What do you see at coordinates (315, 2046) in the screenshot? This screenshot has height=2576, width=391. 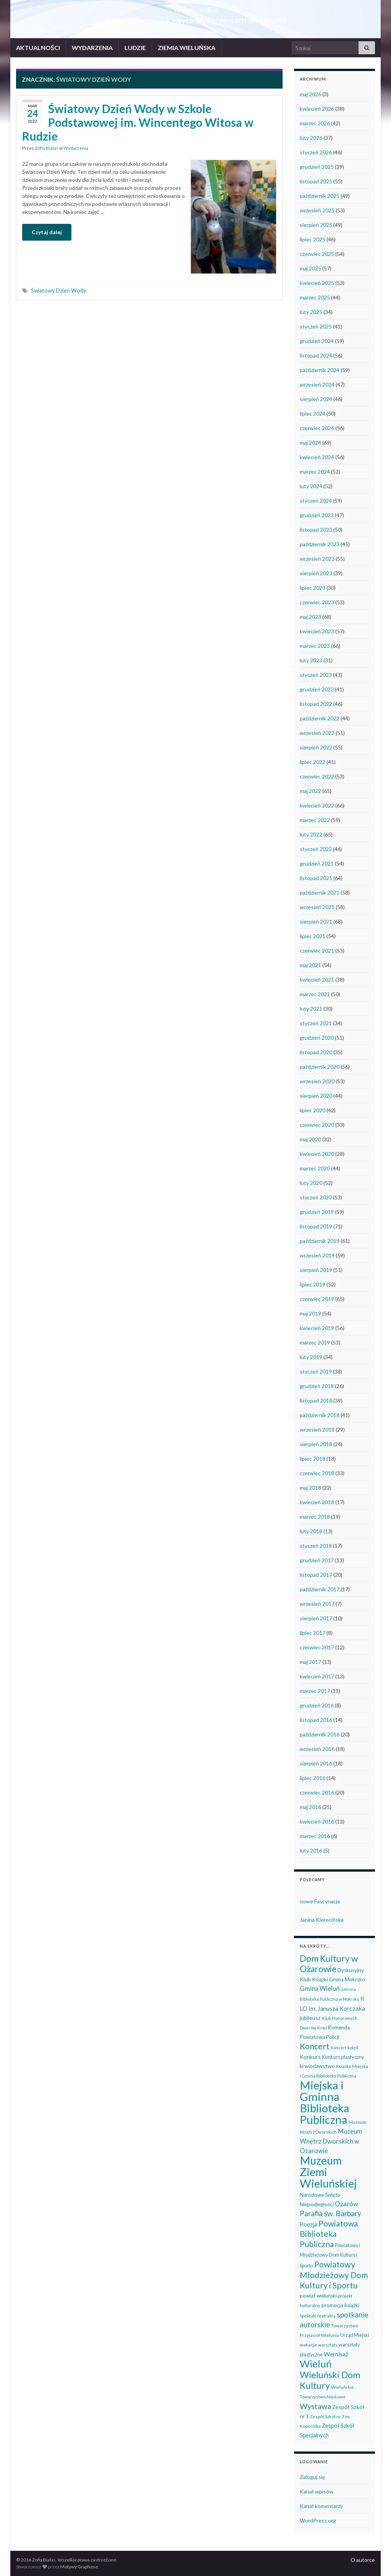 I see `Koncert [Koncert (162 elementy)]` at bounding box center [315, 2046].